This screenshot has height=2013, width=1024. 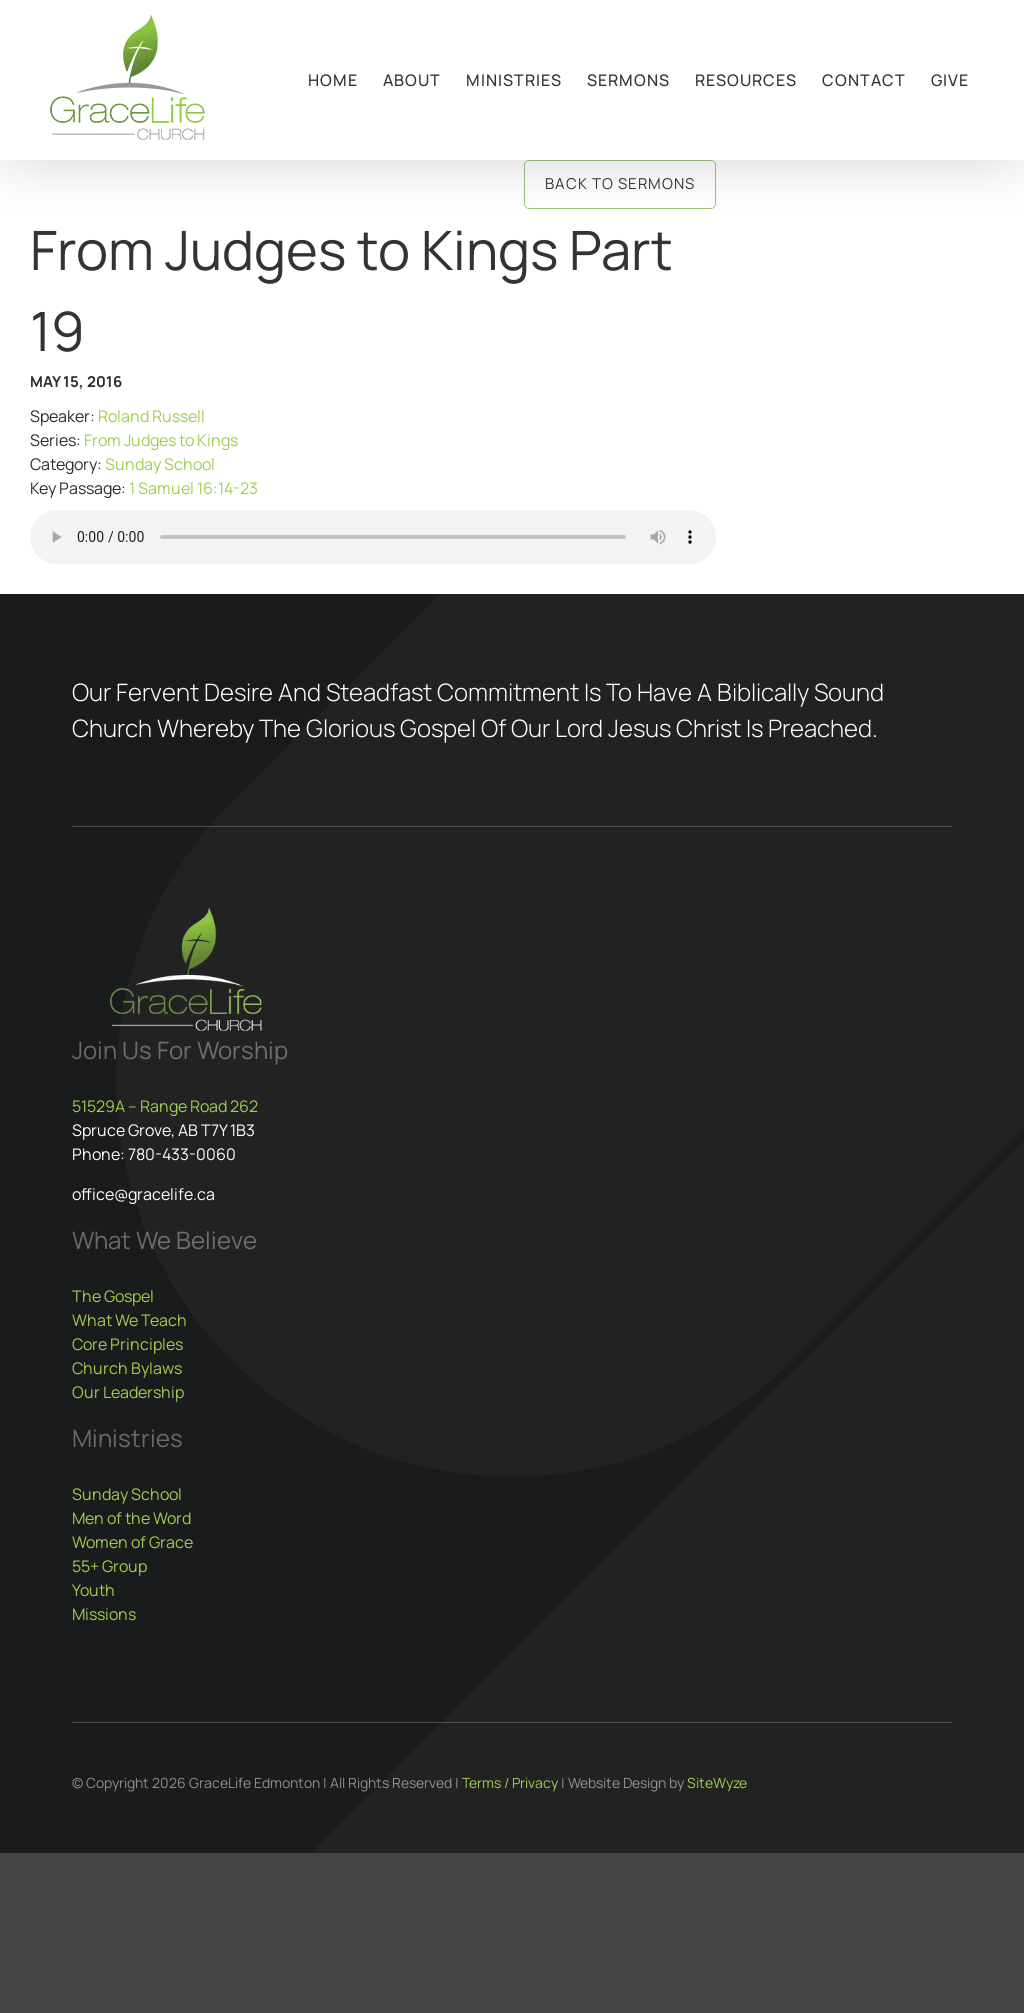 What do you see at coordinates (132, 1542) in the screenshot?
I see `Women of Grace` at bounding box center [132, 1542].